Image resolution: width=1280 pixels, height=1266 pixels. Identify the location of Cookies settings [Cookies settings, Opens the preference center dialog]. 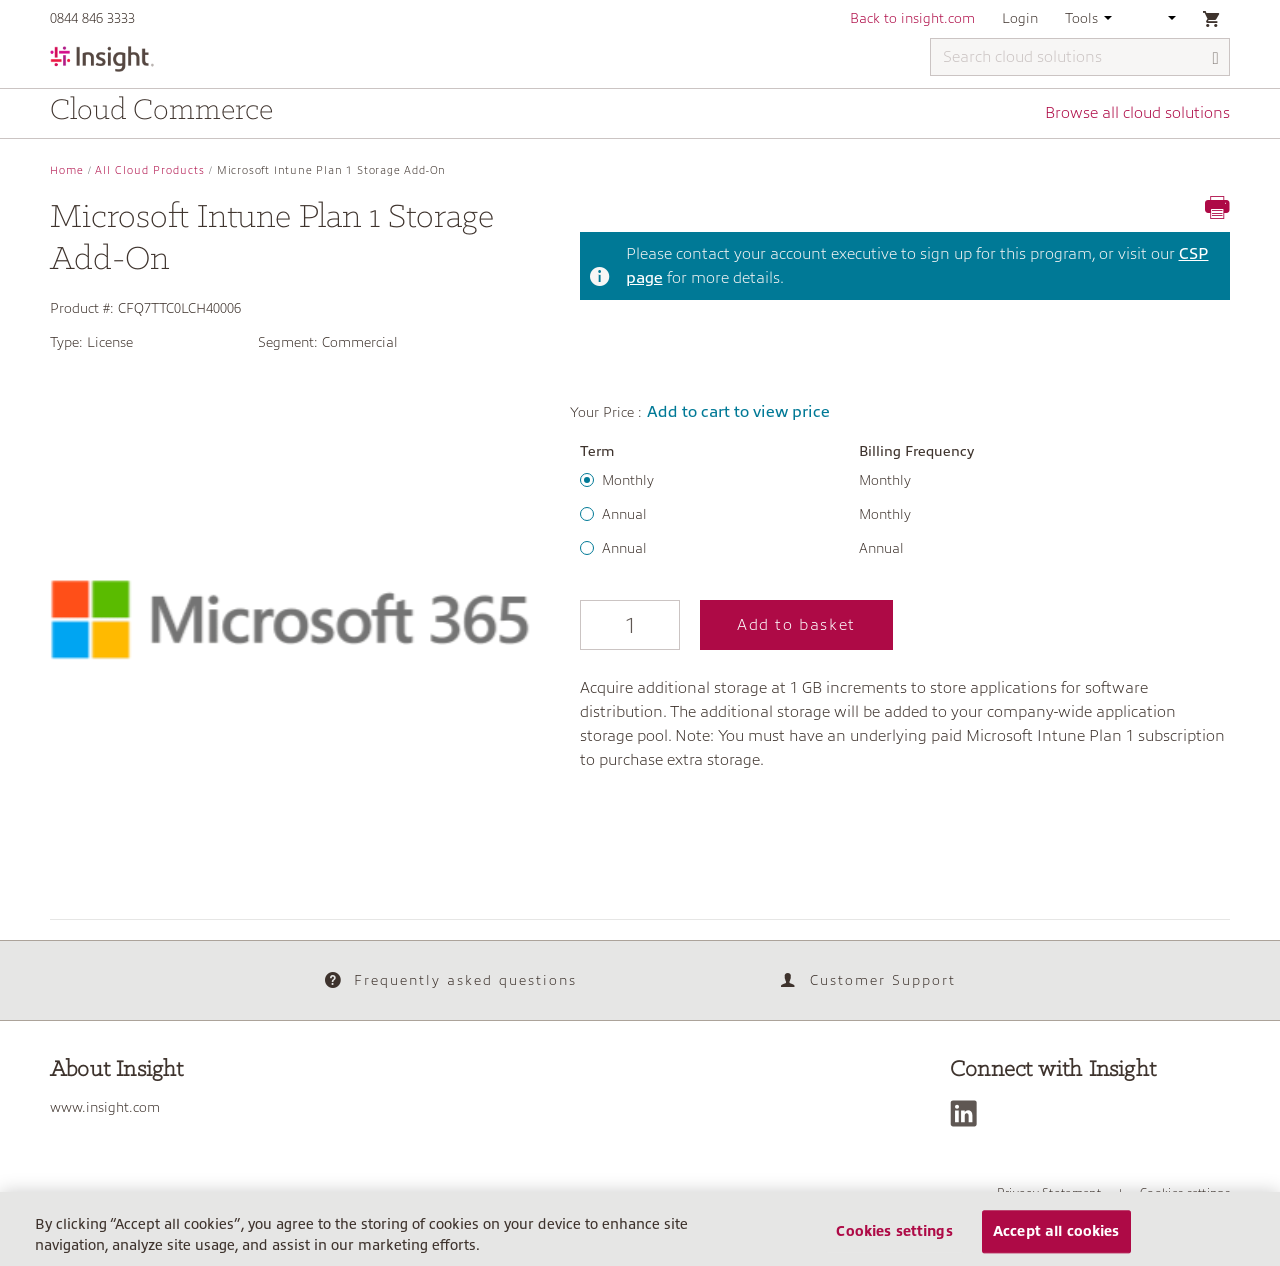
(894, 1239).